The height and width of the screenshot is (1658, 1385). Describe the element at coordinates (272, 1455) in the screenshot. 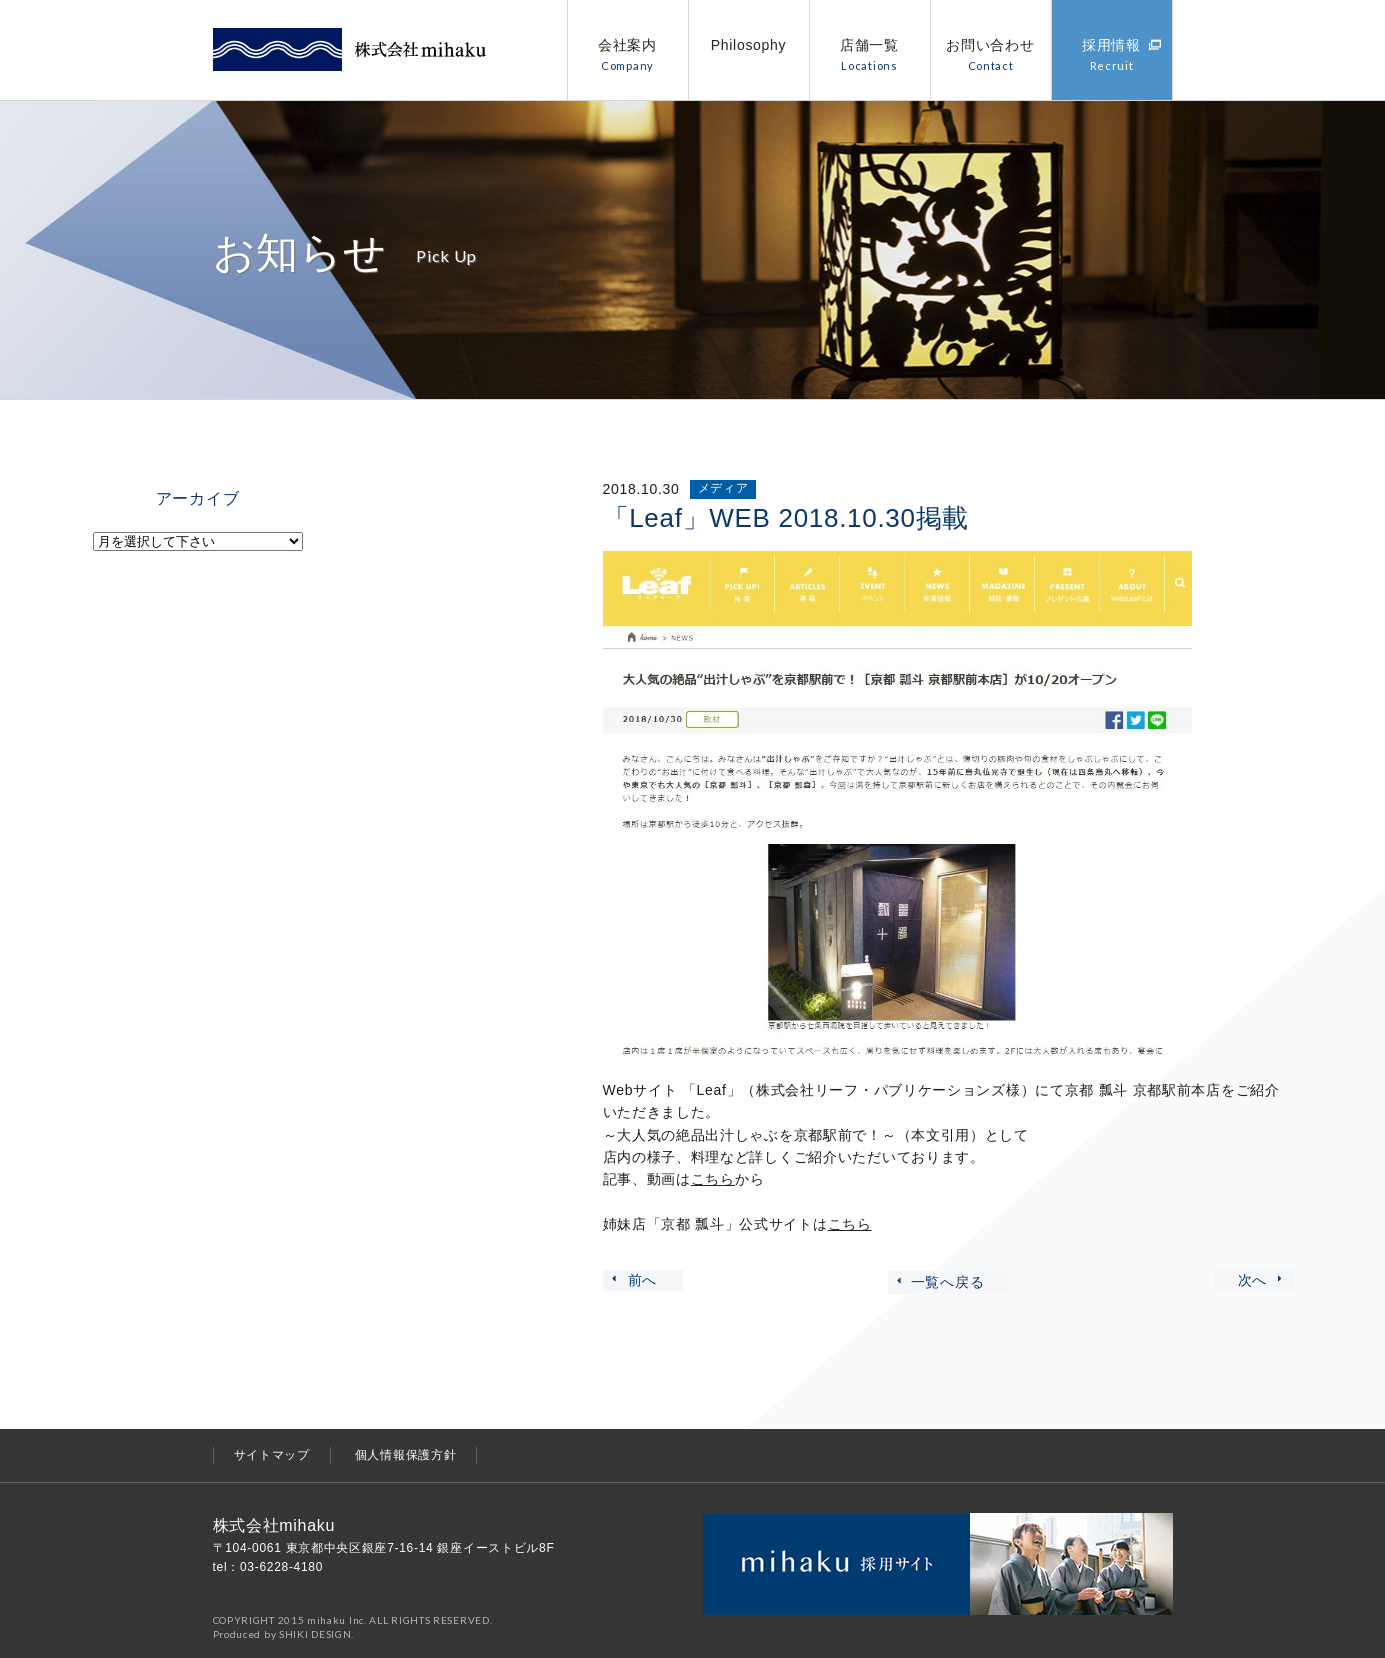

I see `サイトマップ` at that location.